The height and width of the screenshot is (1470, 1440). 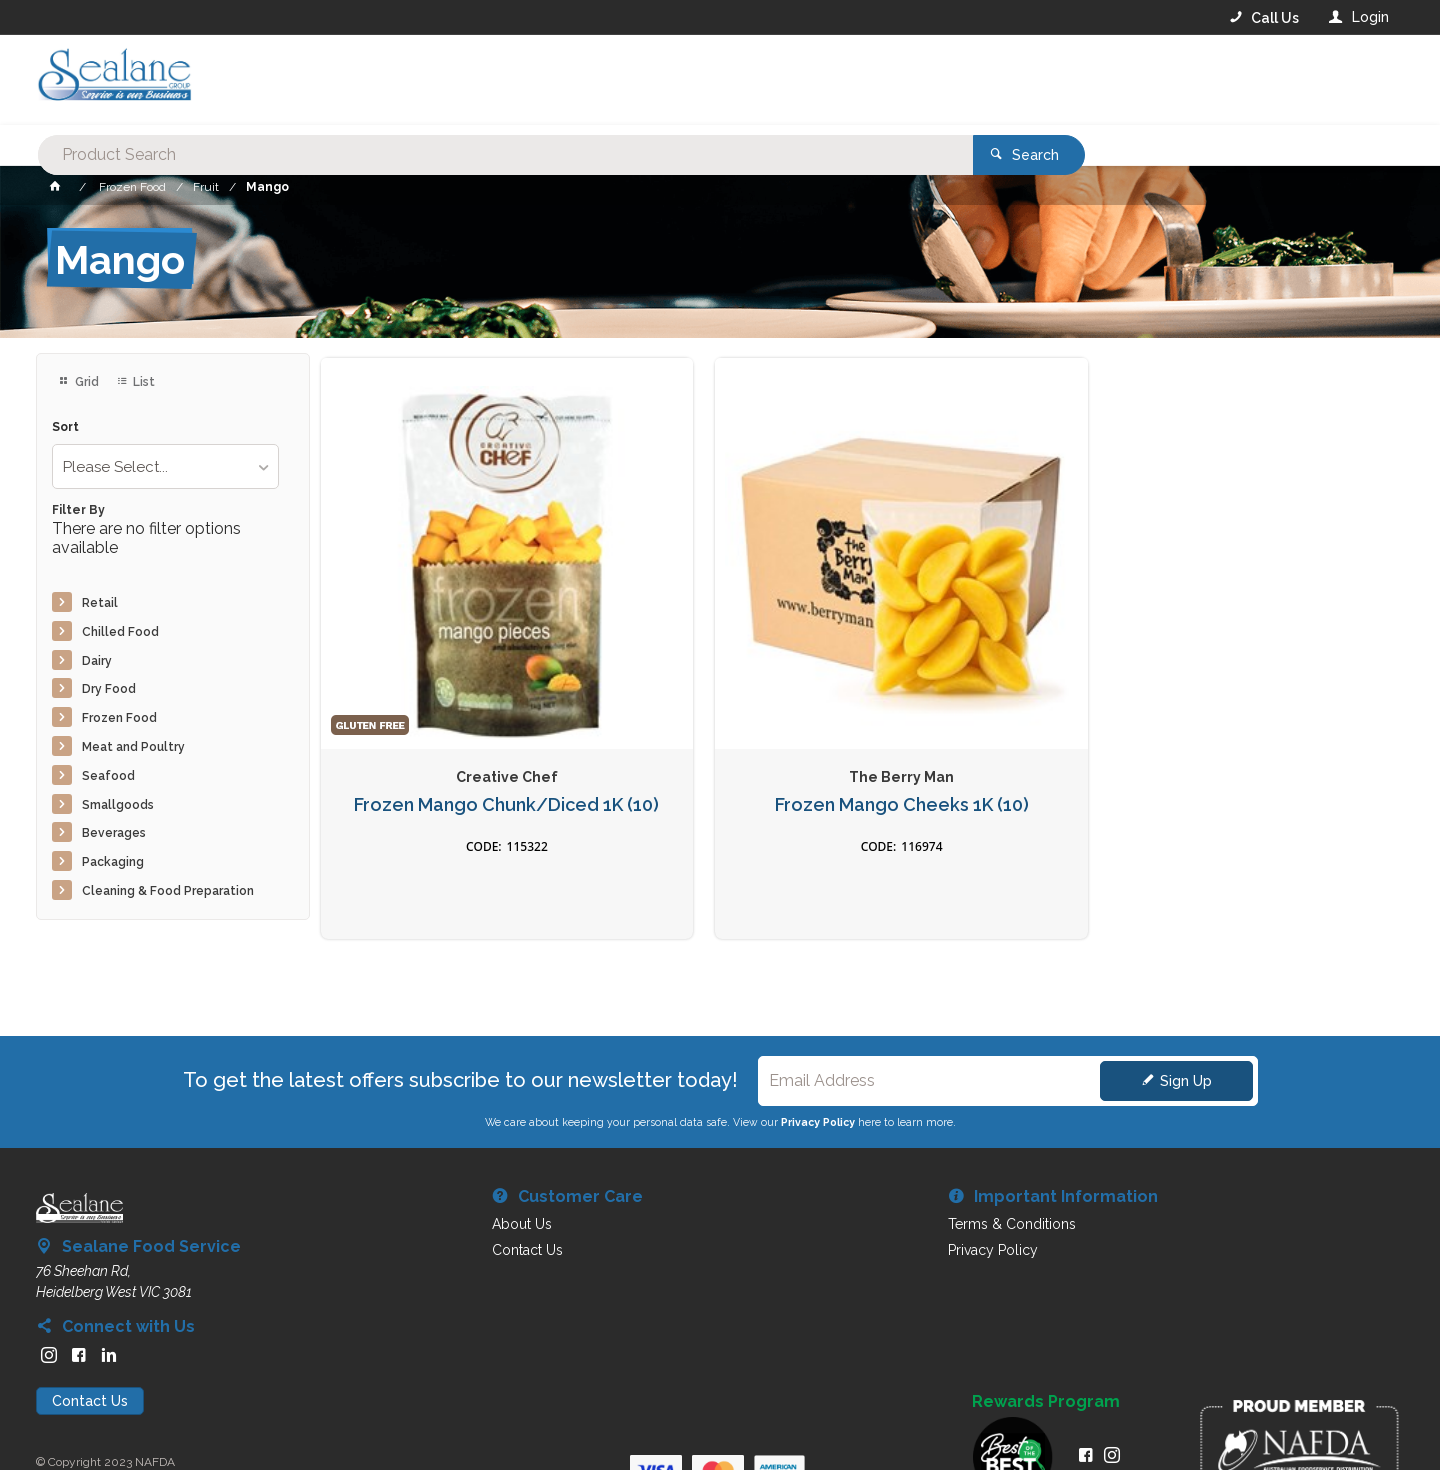 I want to click on Dairy, so click(x=97, y=661).